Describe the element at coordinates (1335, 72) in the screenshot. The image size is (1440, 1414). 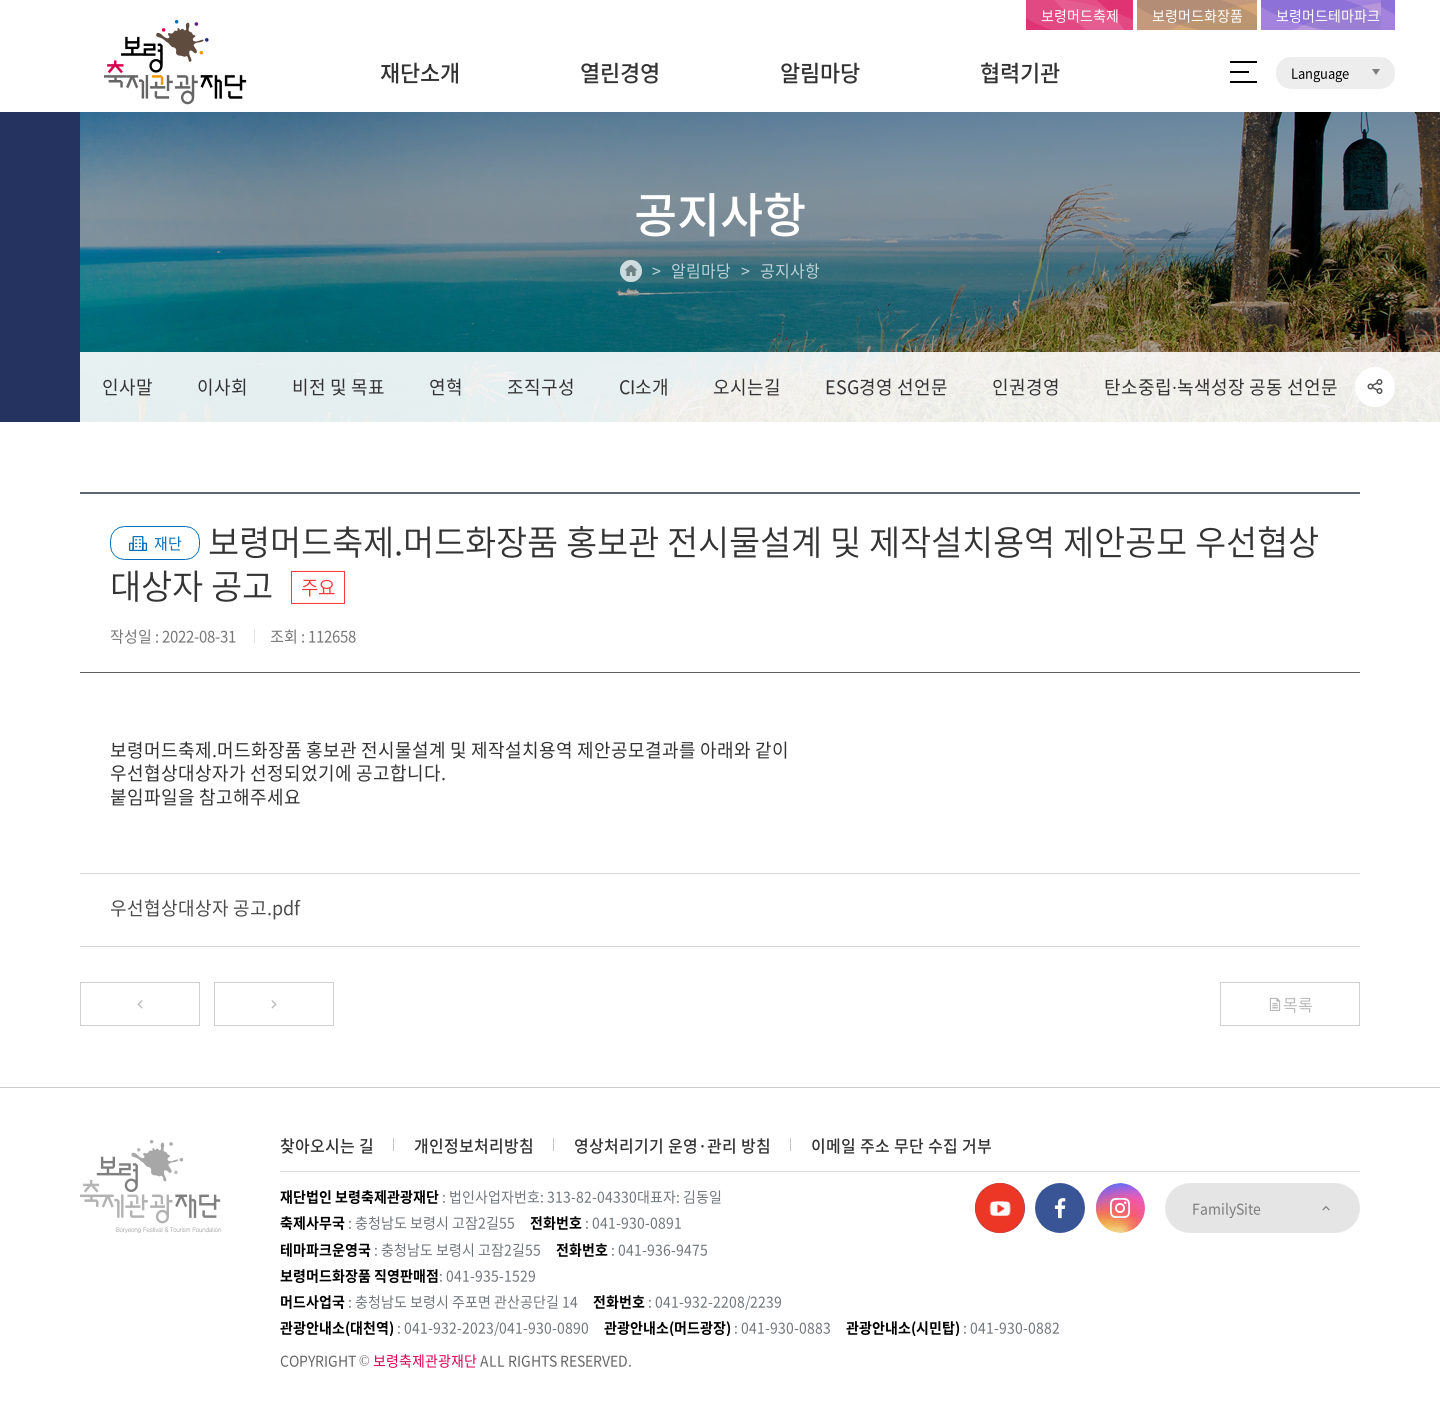
I see `Language` at that location.